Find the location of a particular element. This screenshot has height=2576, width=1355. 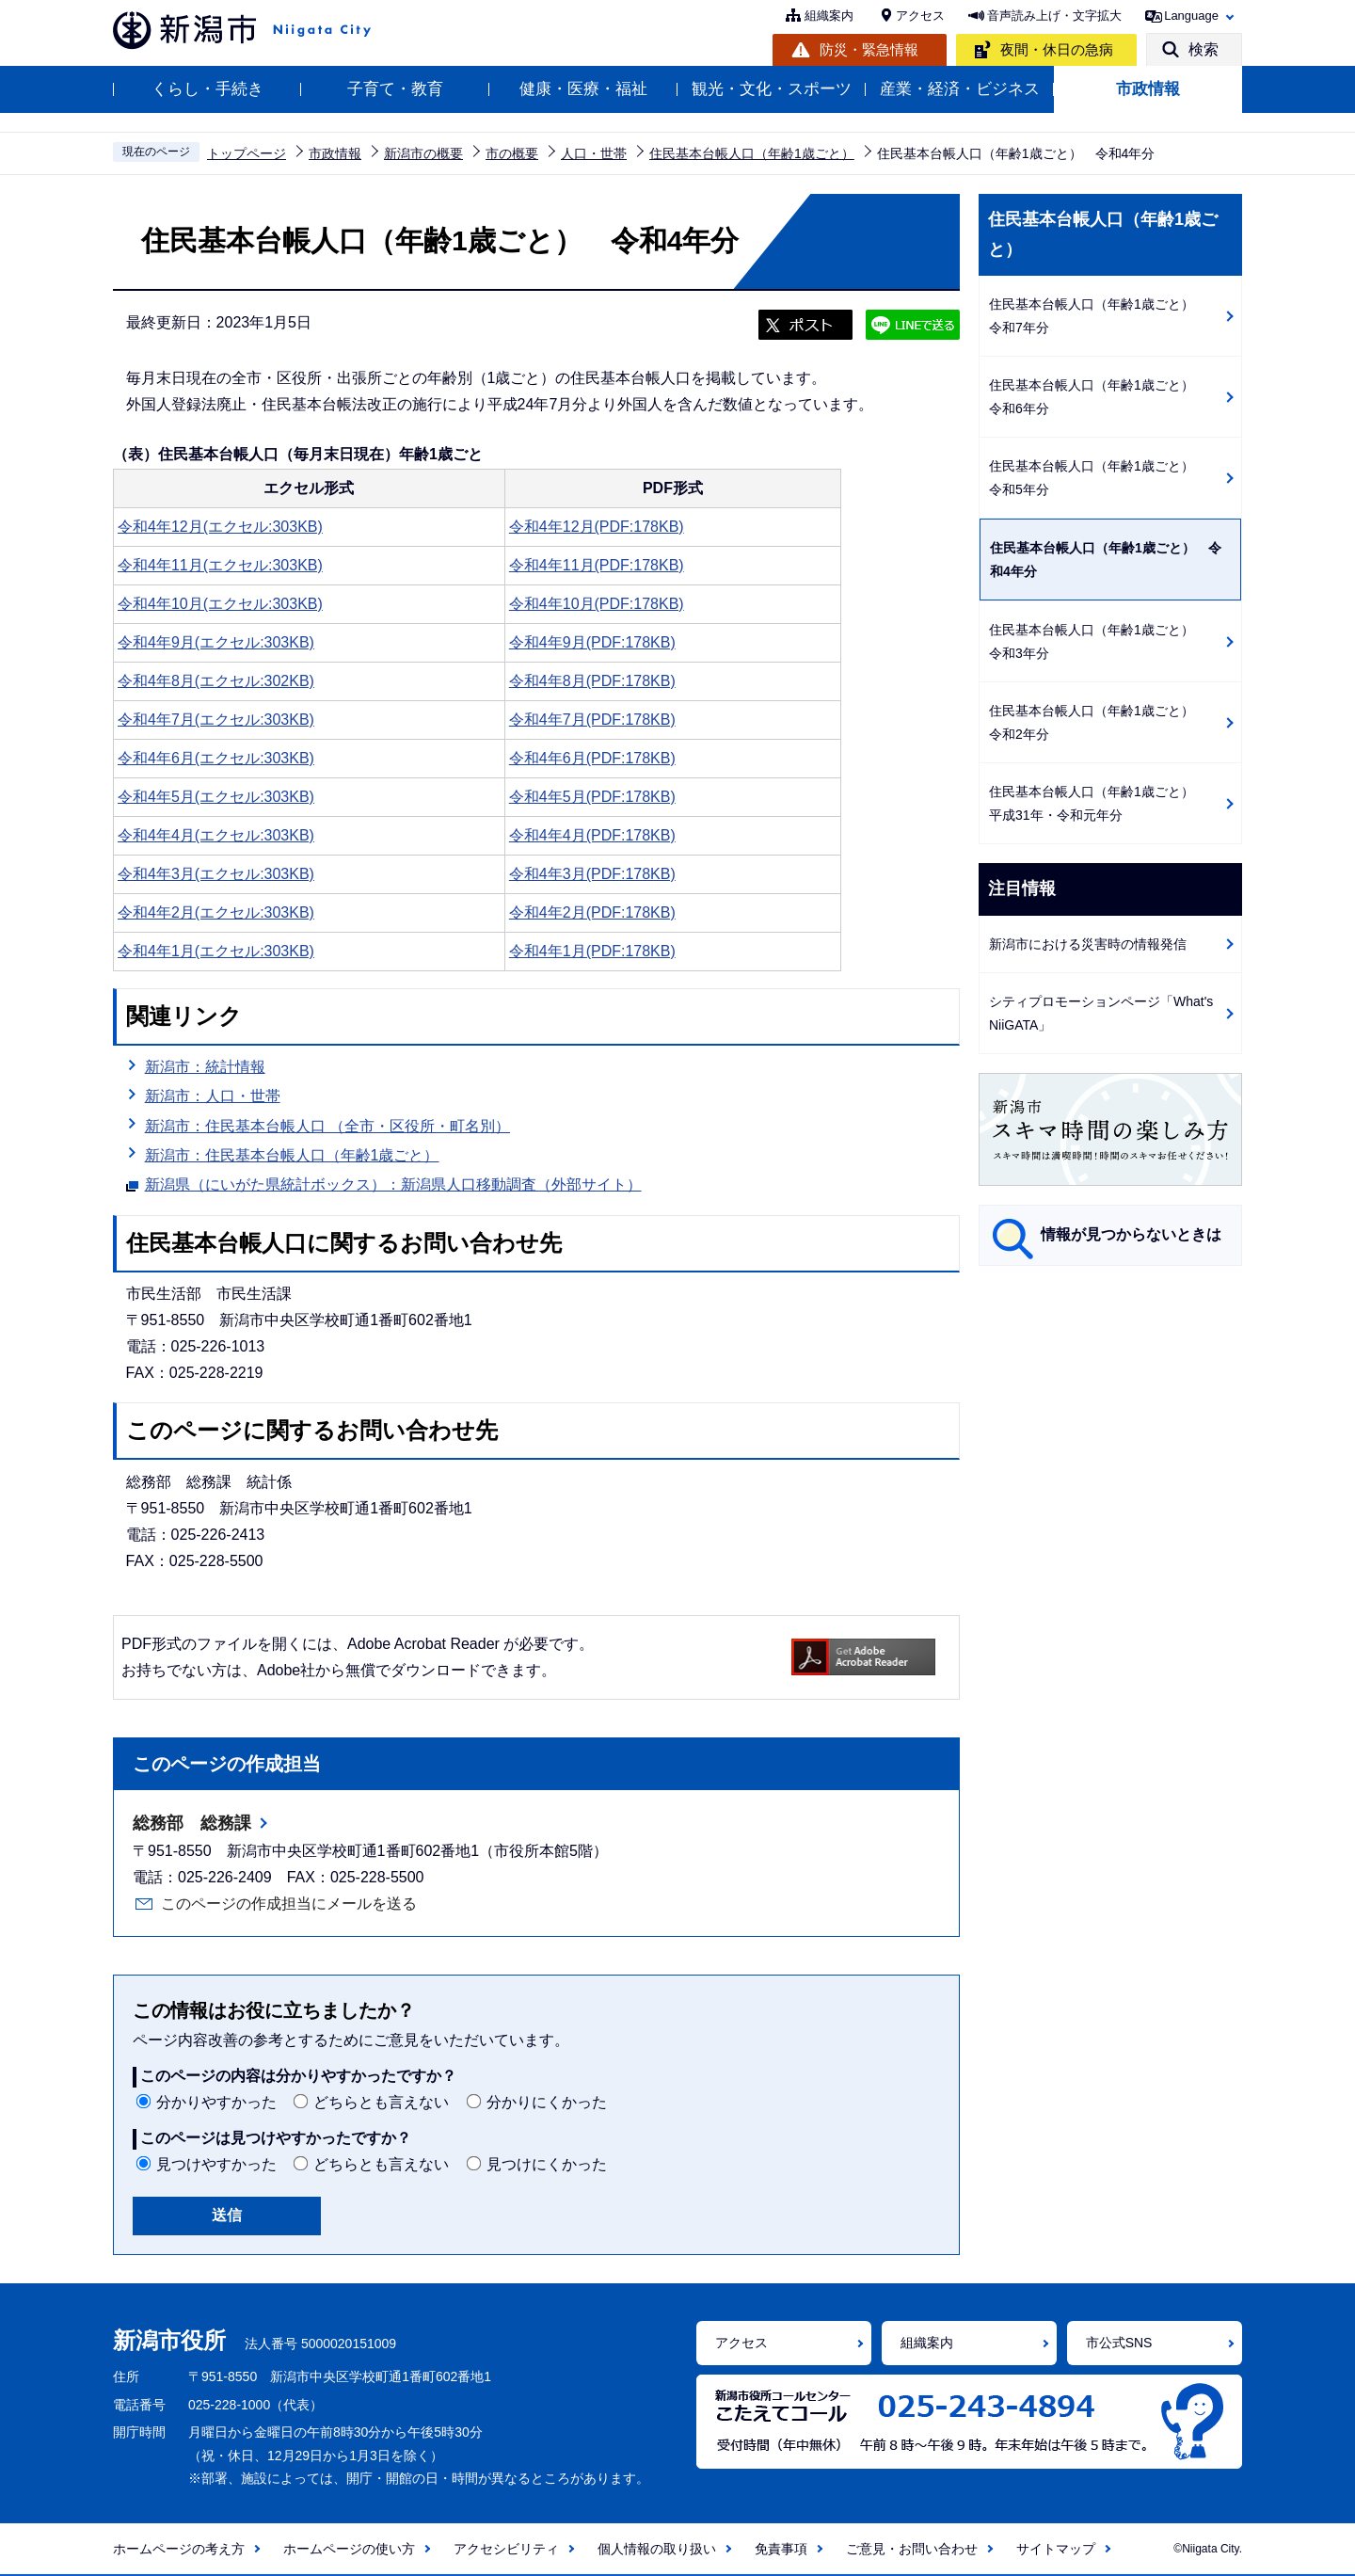

令和4年11月(PDF:178KB) is located at coordinates (596, 565).